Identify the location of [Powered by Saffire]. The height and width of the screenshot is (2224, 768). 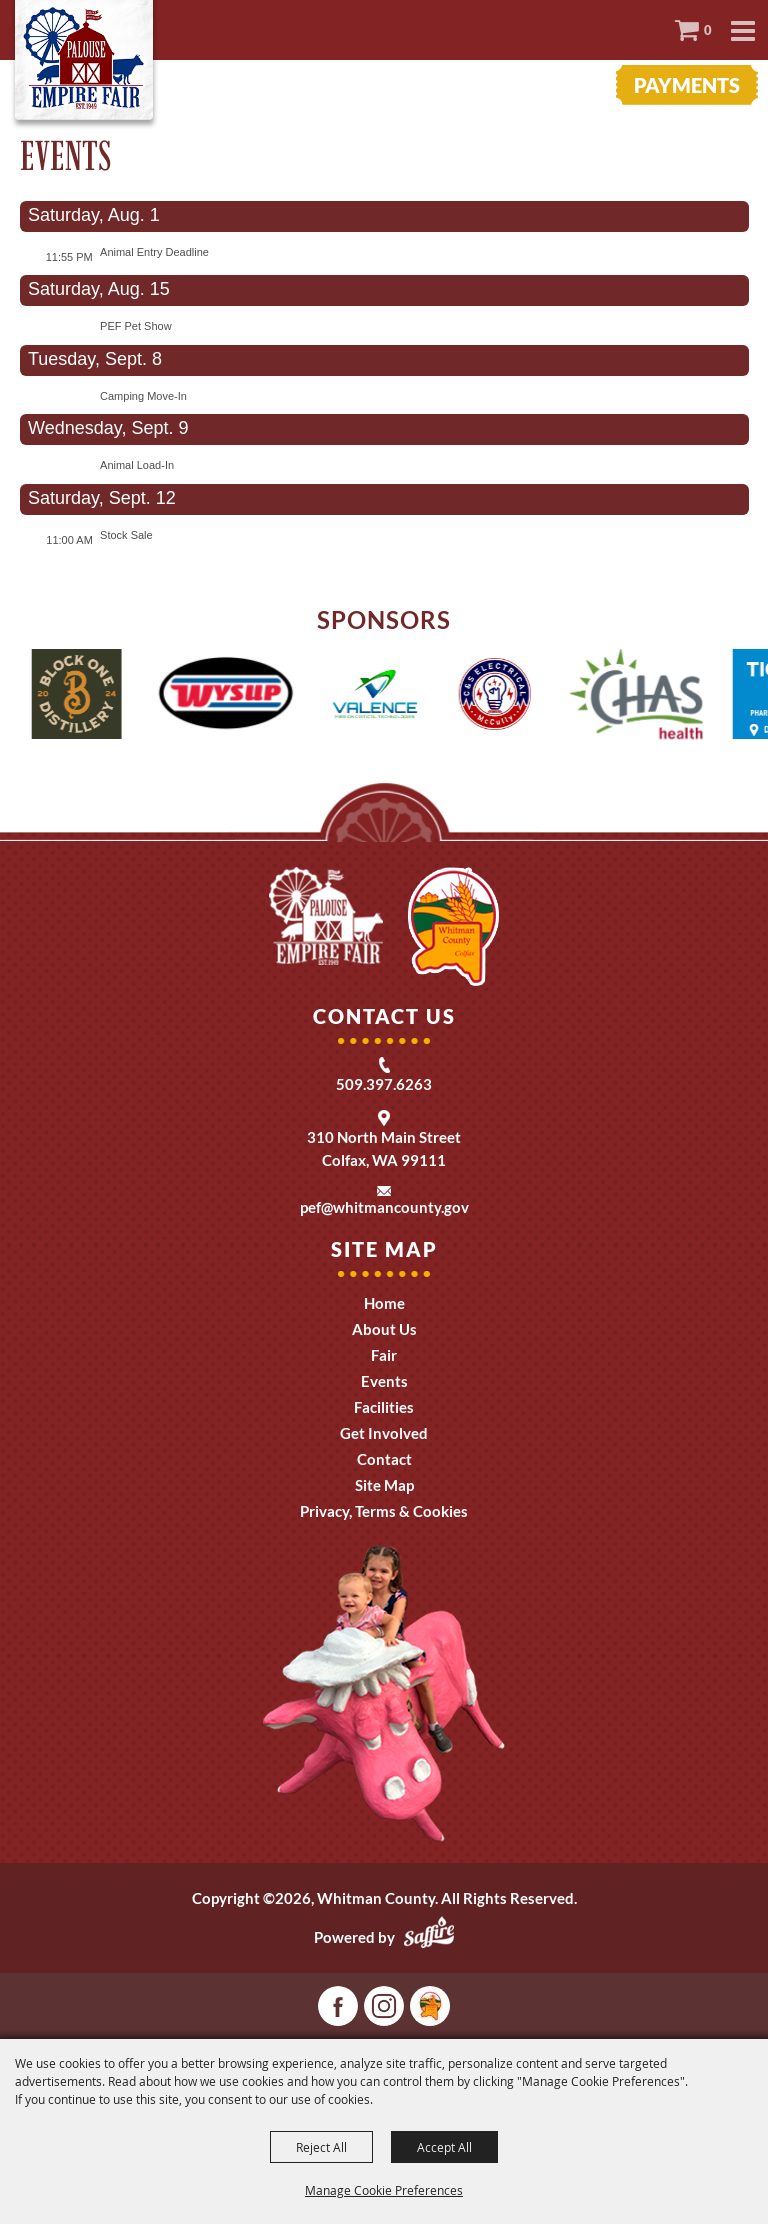
(429, 1937).